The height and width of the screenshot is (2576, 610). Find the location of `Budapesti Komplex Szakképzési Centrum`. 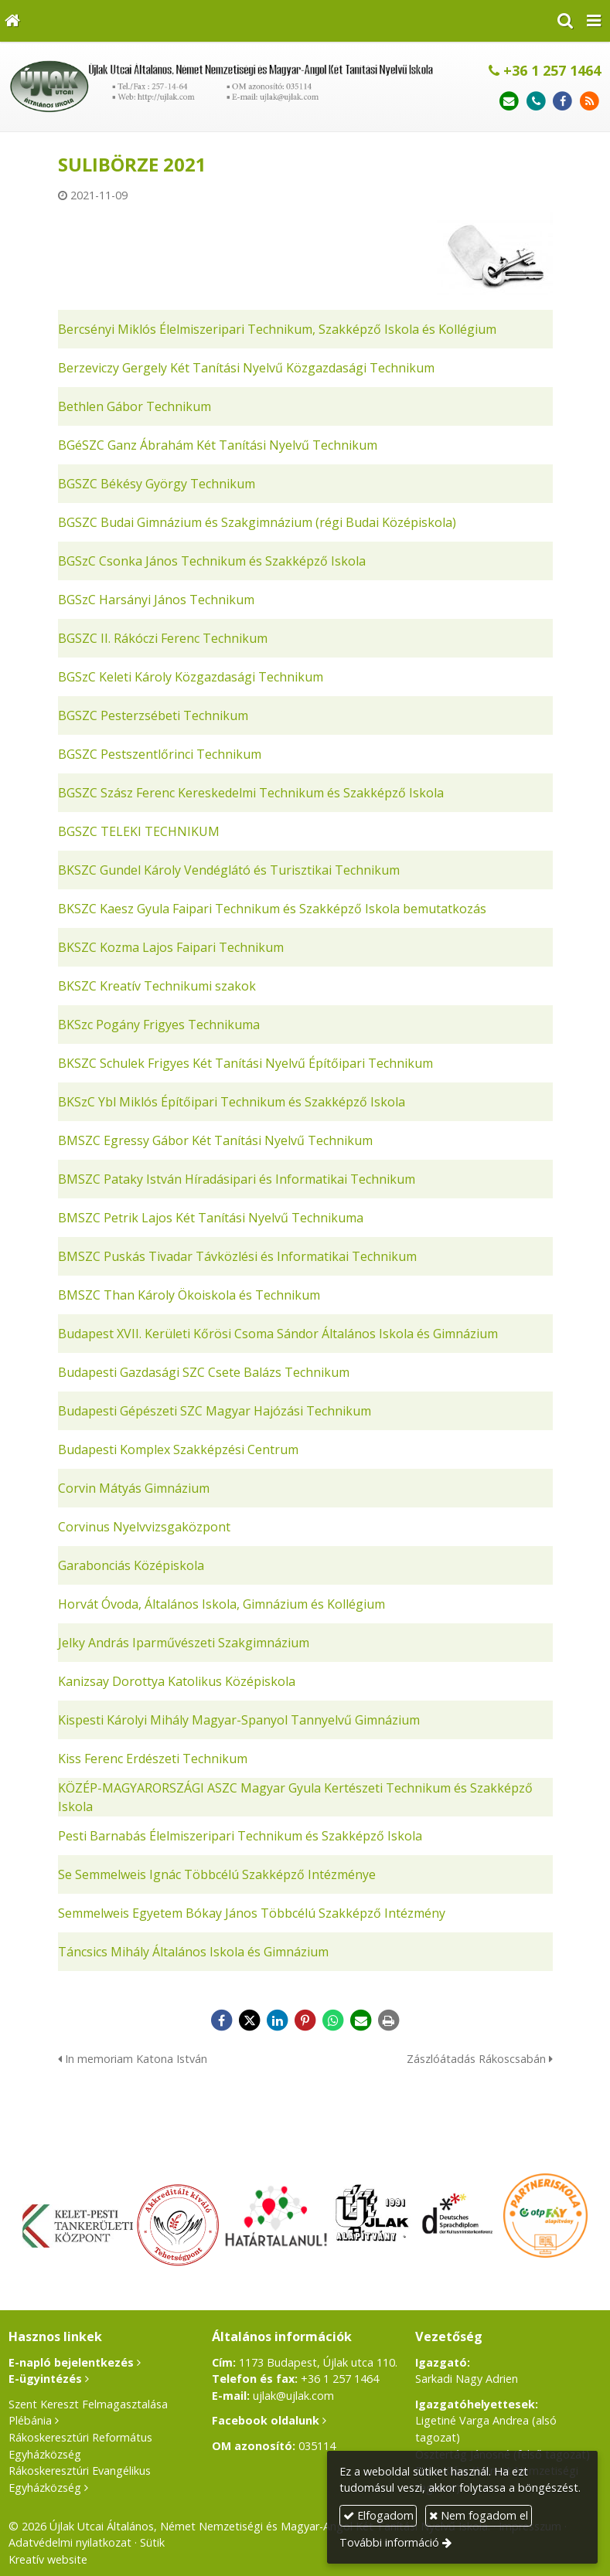

Budapesti Komplex Szakképzési Centrum is located at coordinates (178, 1449).